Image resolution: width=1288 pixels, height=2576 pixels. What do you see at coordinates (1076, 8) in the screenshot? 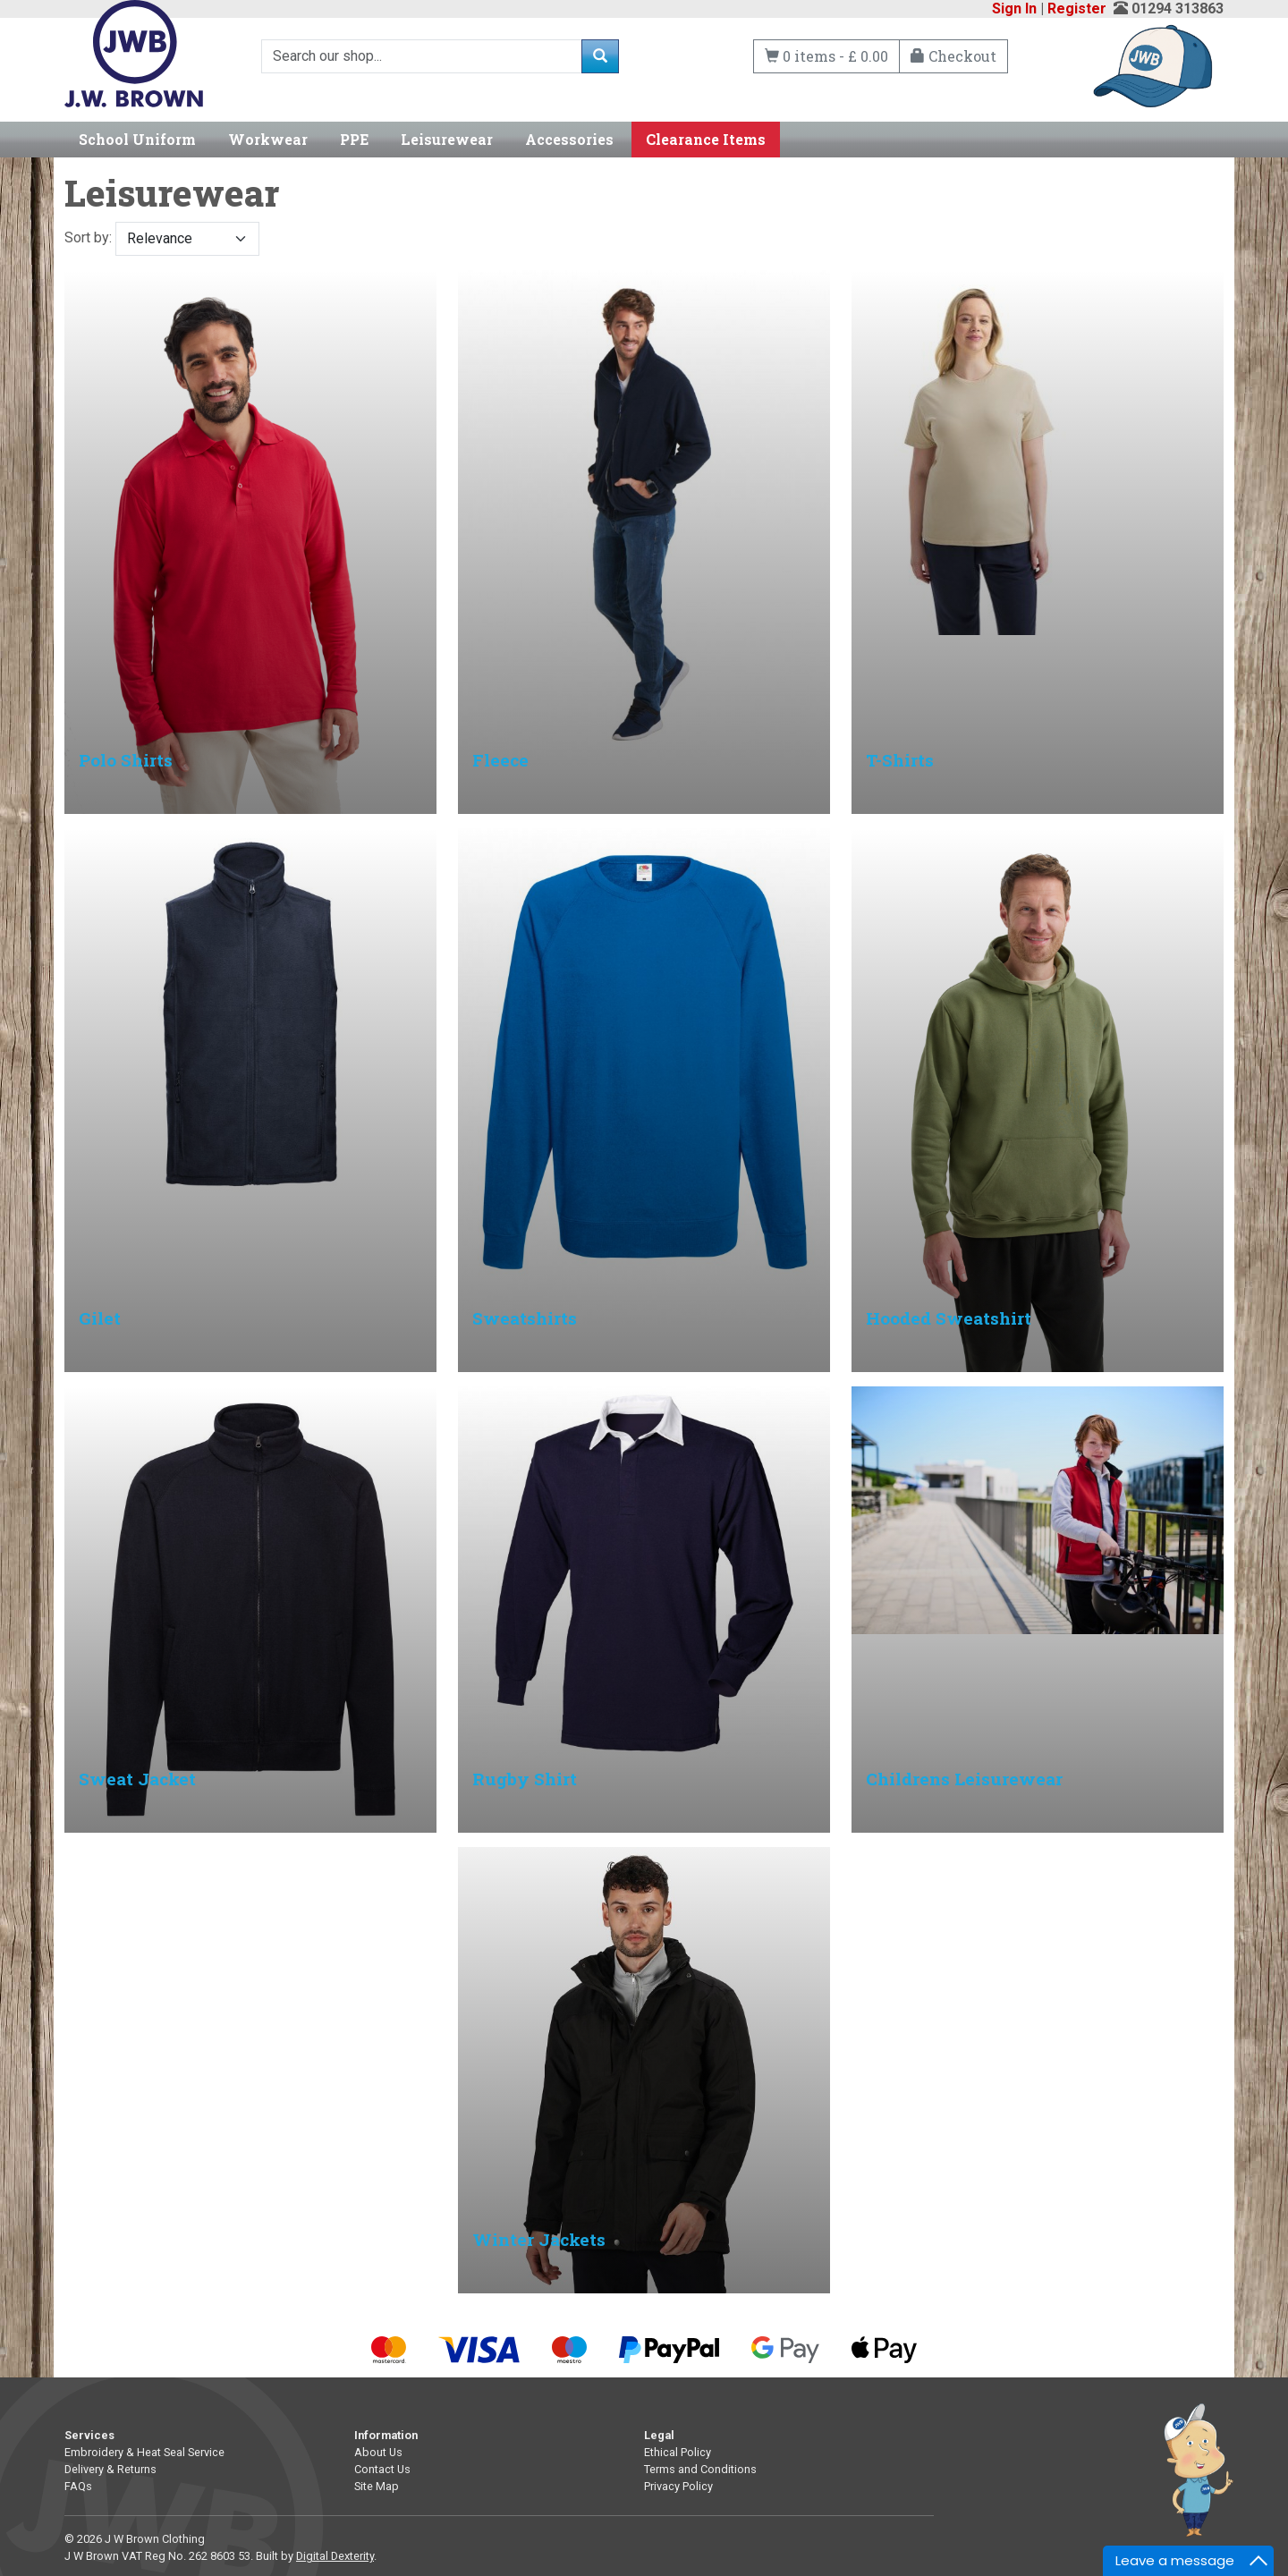
I see `Register` at bounding box center [1076, 8].